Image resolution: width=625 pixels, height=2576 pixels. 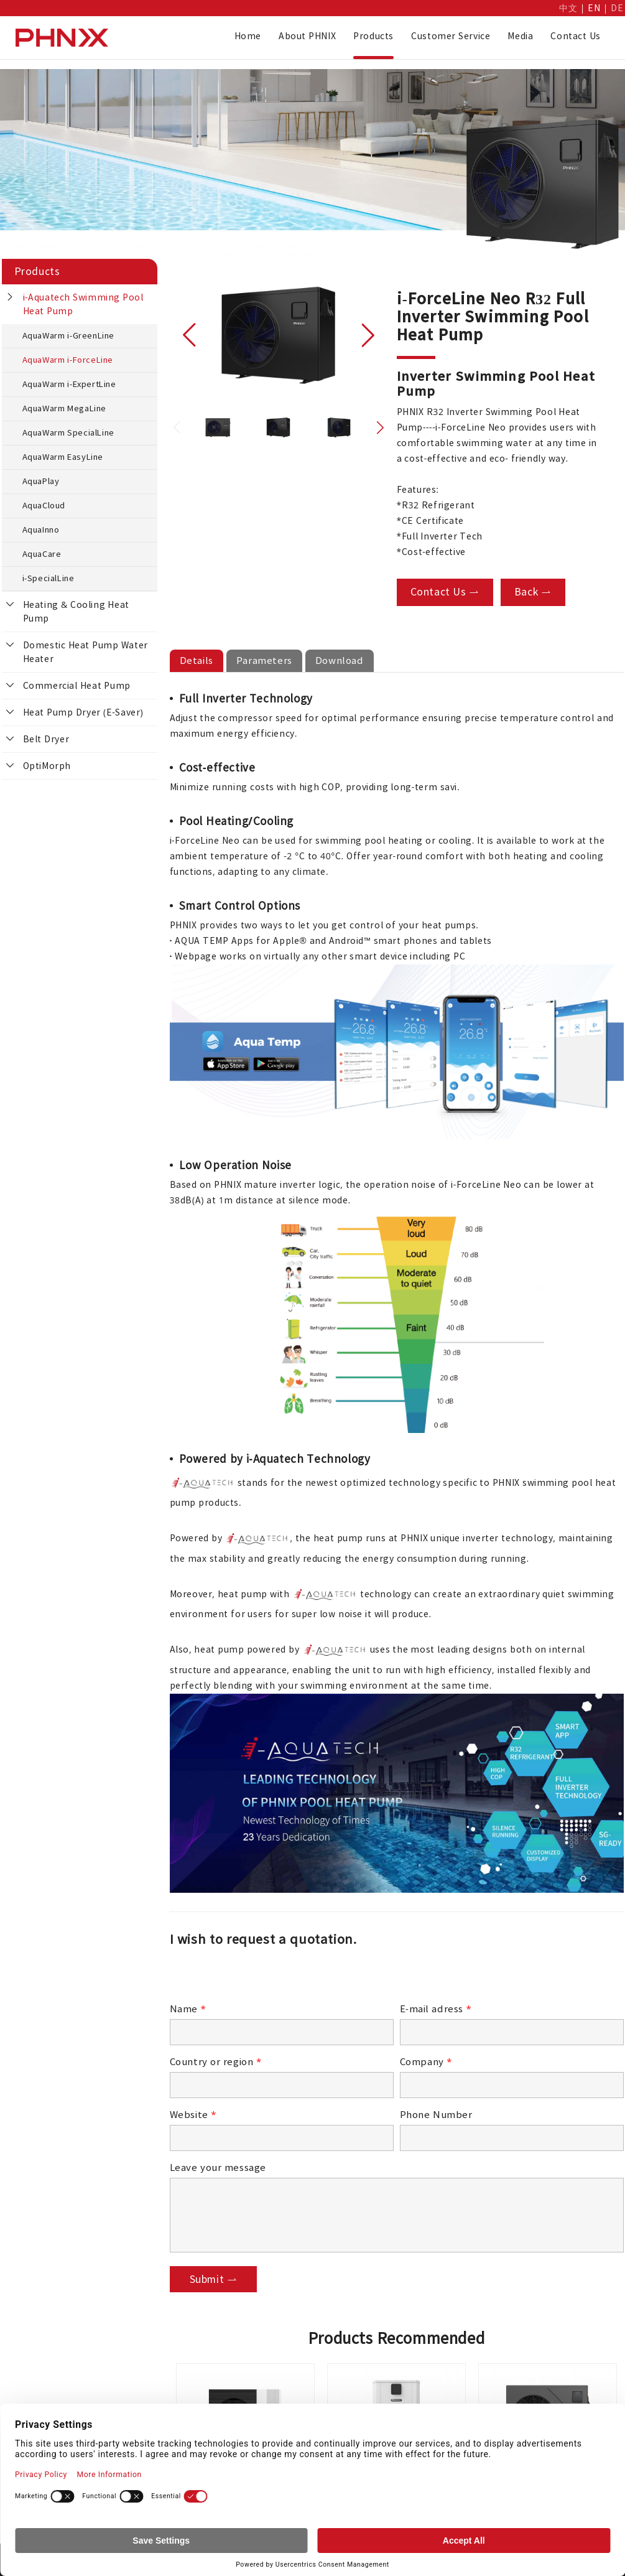 What do you see at coordinates (373, 36) in the screenshot?
I see `Products` at bounding box center [373, 36].